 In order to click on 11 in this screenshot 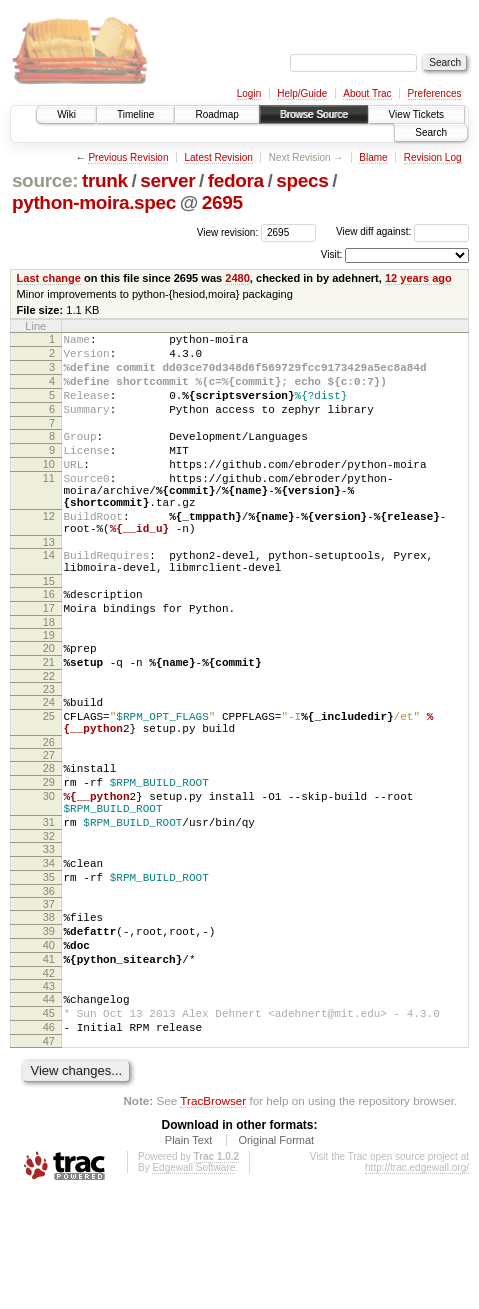, I will do `click(49, 505)`.